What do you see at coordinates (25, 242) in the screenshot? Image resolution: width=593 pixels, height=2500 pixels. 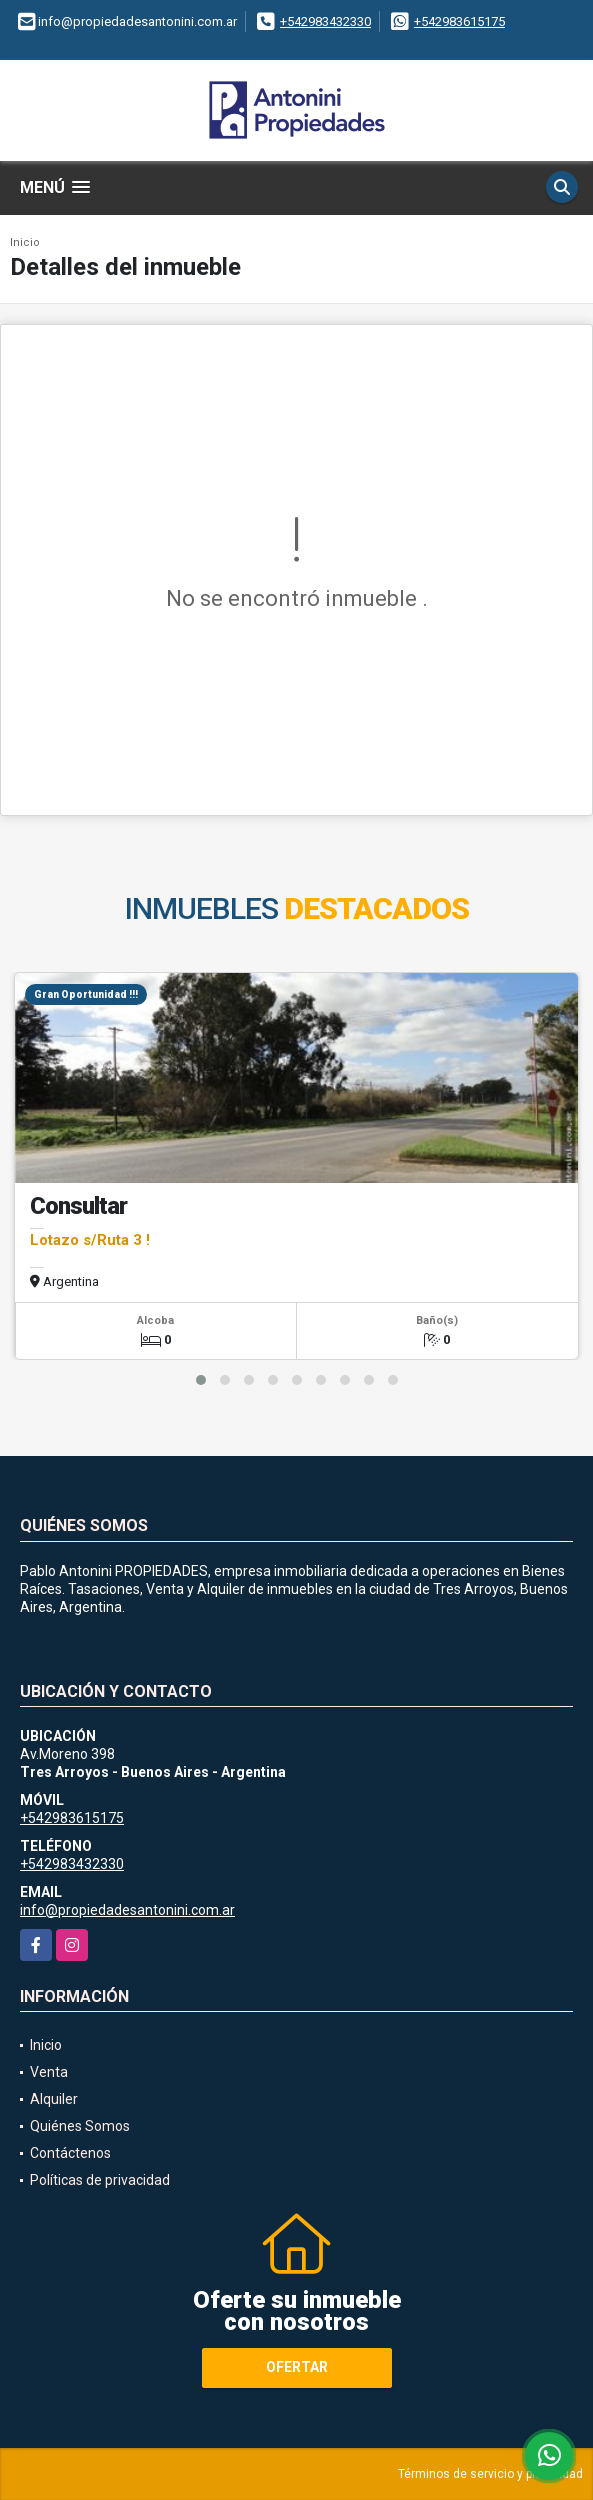 I see `Inicio` at bounding box center [25, 242].